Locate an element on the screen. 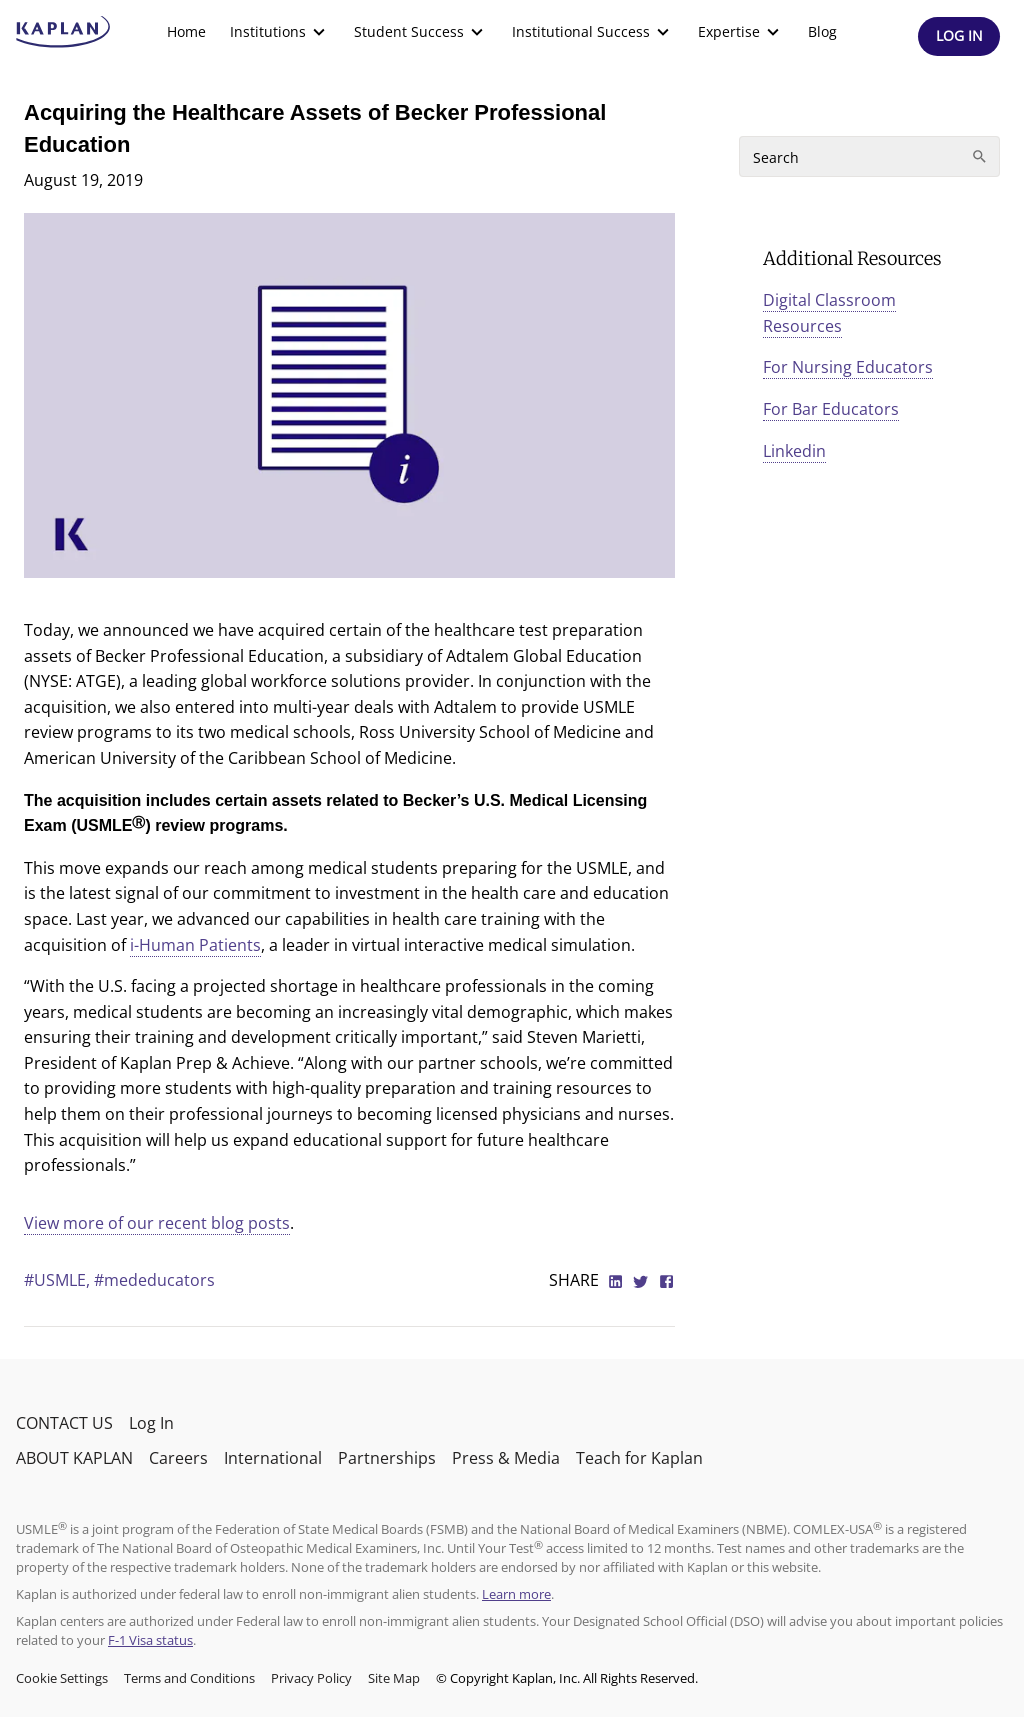 This screenshot has width=1024, height=1717. CONTACT US is located at coordinates (64, 1423).